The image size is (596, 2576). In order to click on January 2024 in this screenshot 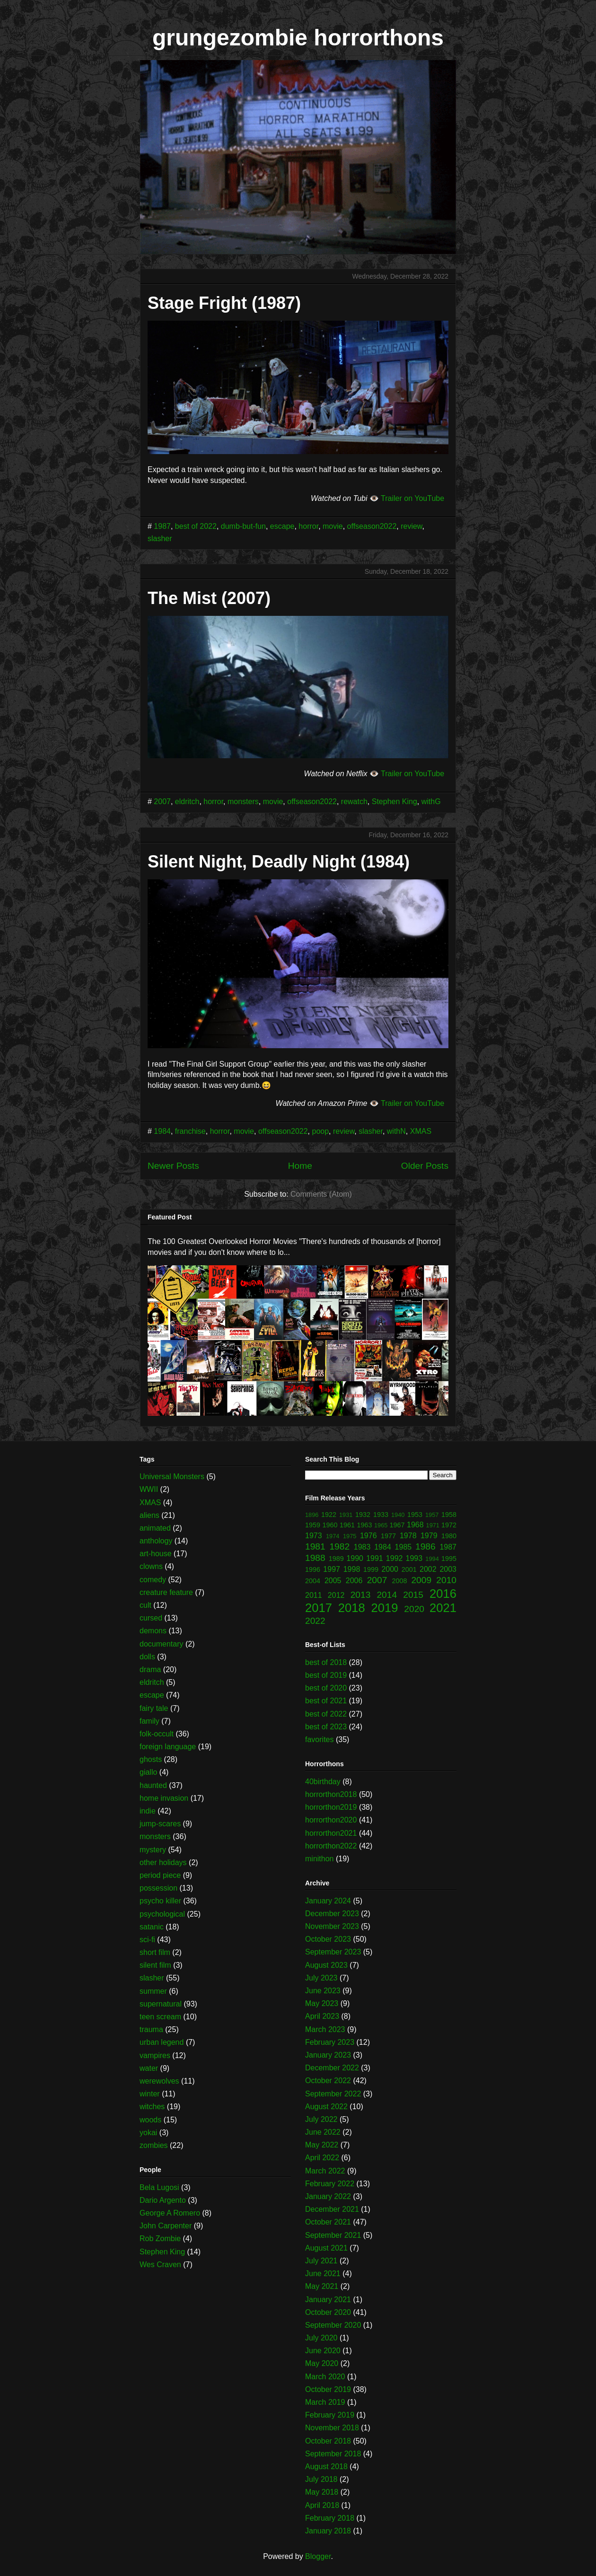, I will do `click(328, 1901)`.